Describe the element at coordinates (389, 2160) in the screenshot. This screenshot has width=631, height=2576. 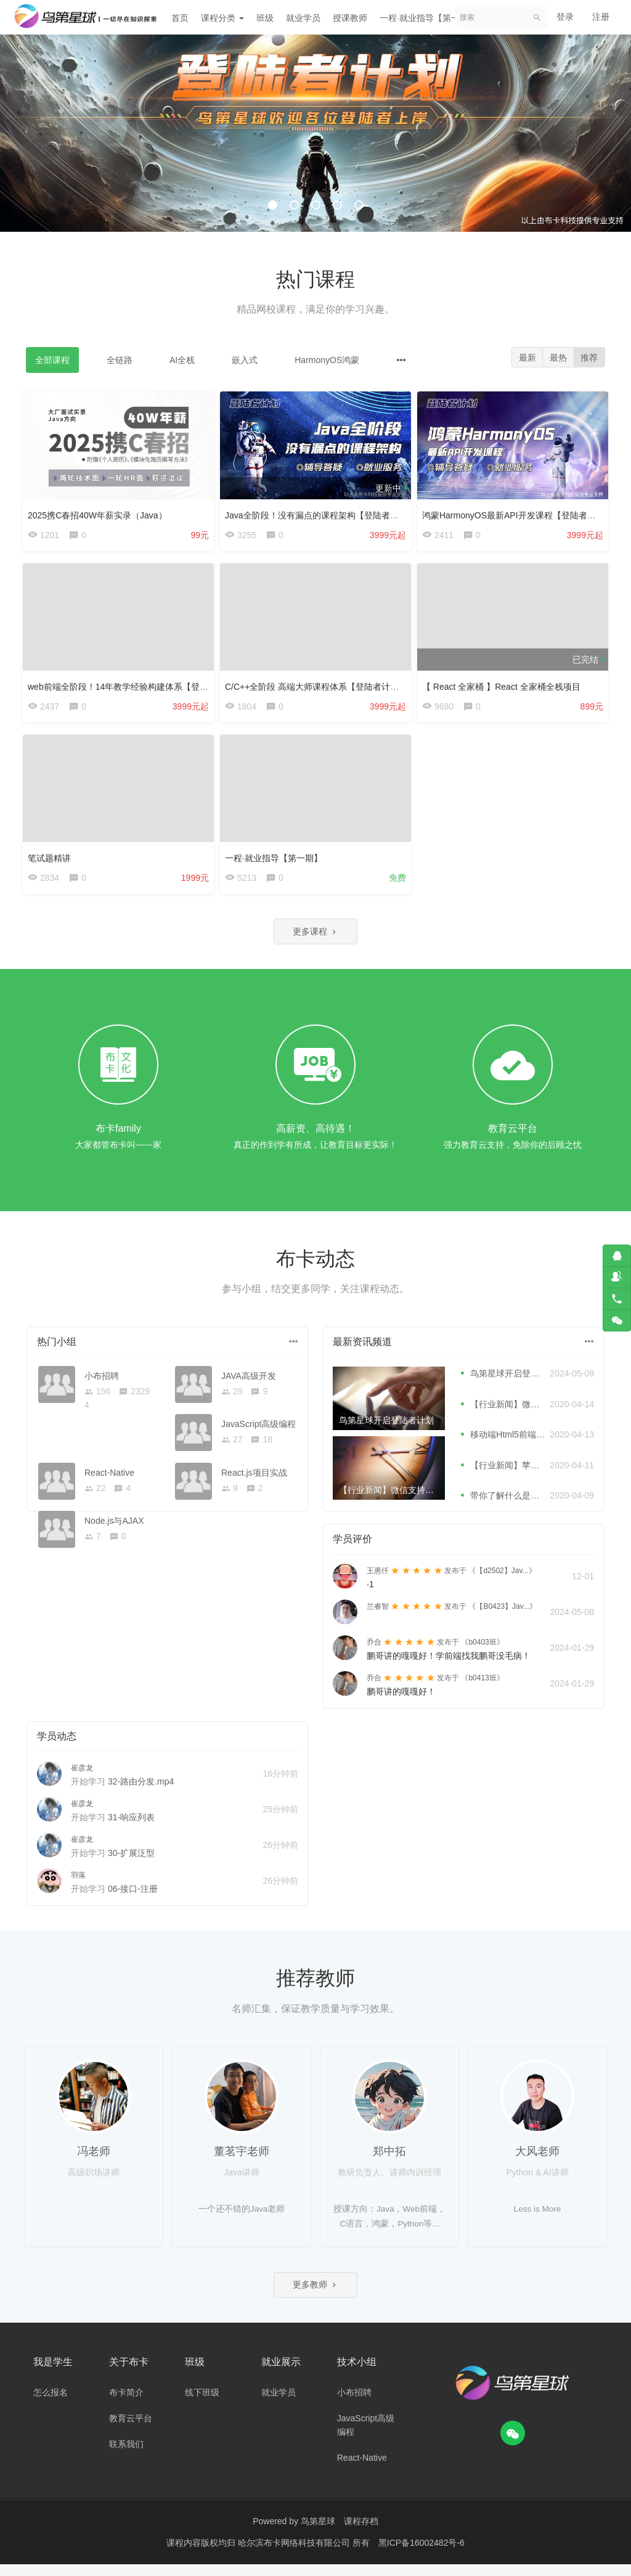
I see `郑中拓` at that location.